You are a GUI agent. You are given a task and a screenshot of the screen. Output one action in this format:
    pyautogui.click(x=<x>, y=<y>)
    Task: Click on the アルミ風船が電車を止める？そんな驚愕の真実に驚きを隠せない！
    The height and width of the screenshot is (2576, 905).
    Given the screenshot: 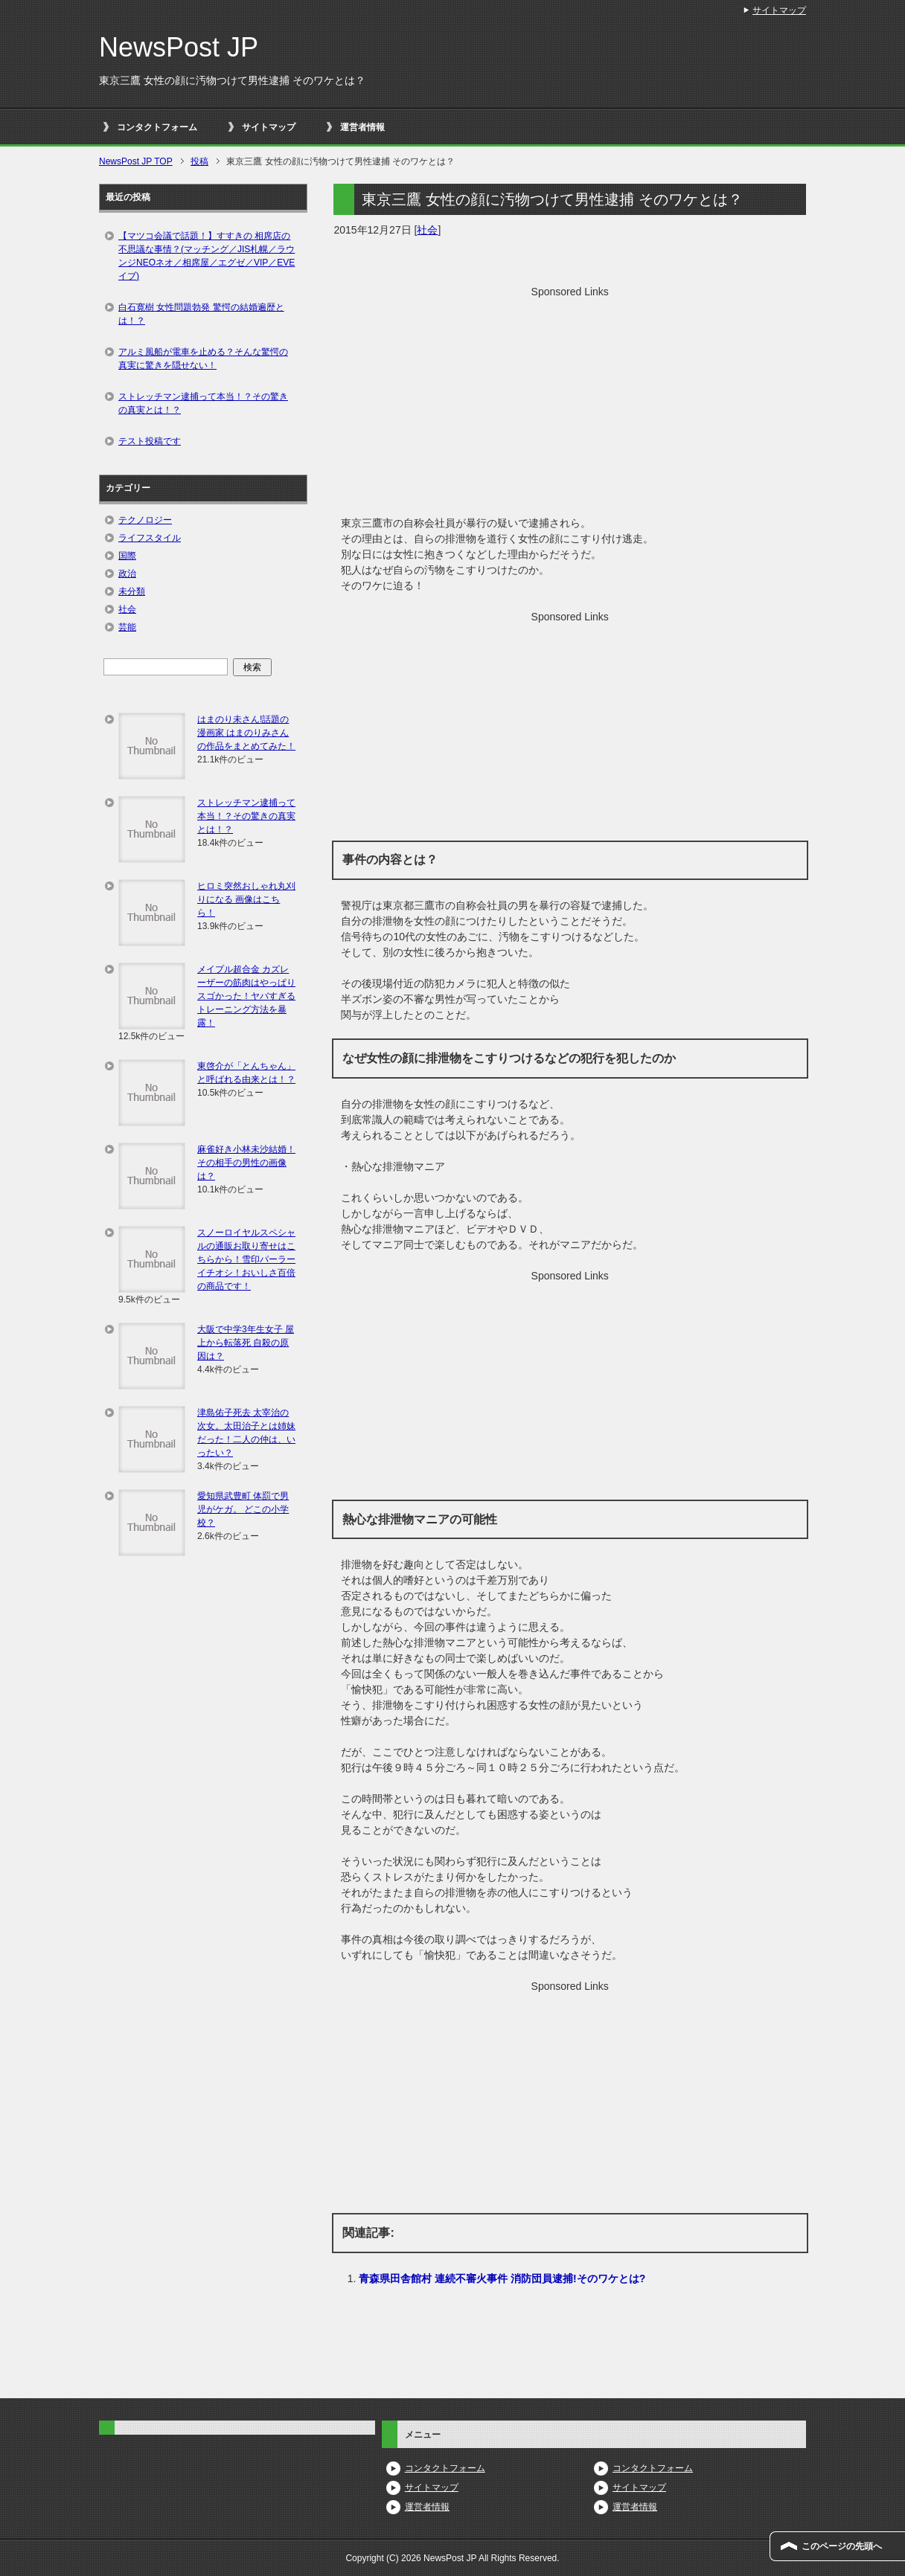 What is the action you would take?
    pyautogui.click(x=203, y=358)
    